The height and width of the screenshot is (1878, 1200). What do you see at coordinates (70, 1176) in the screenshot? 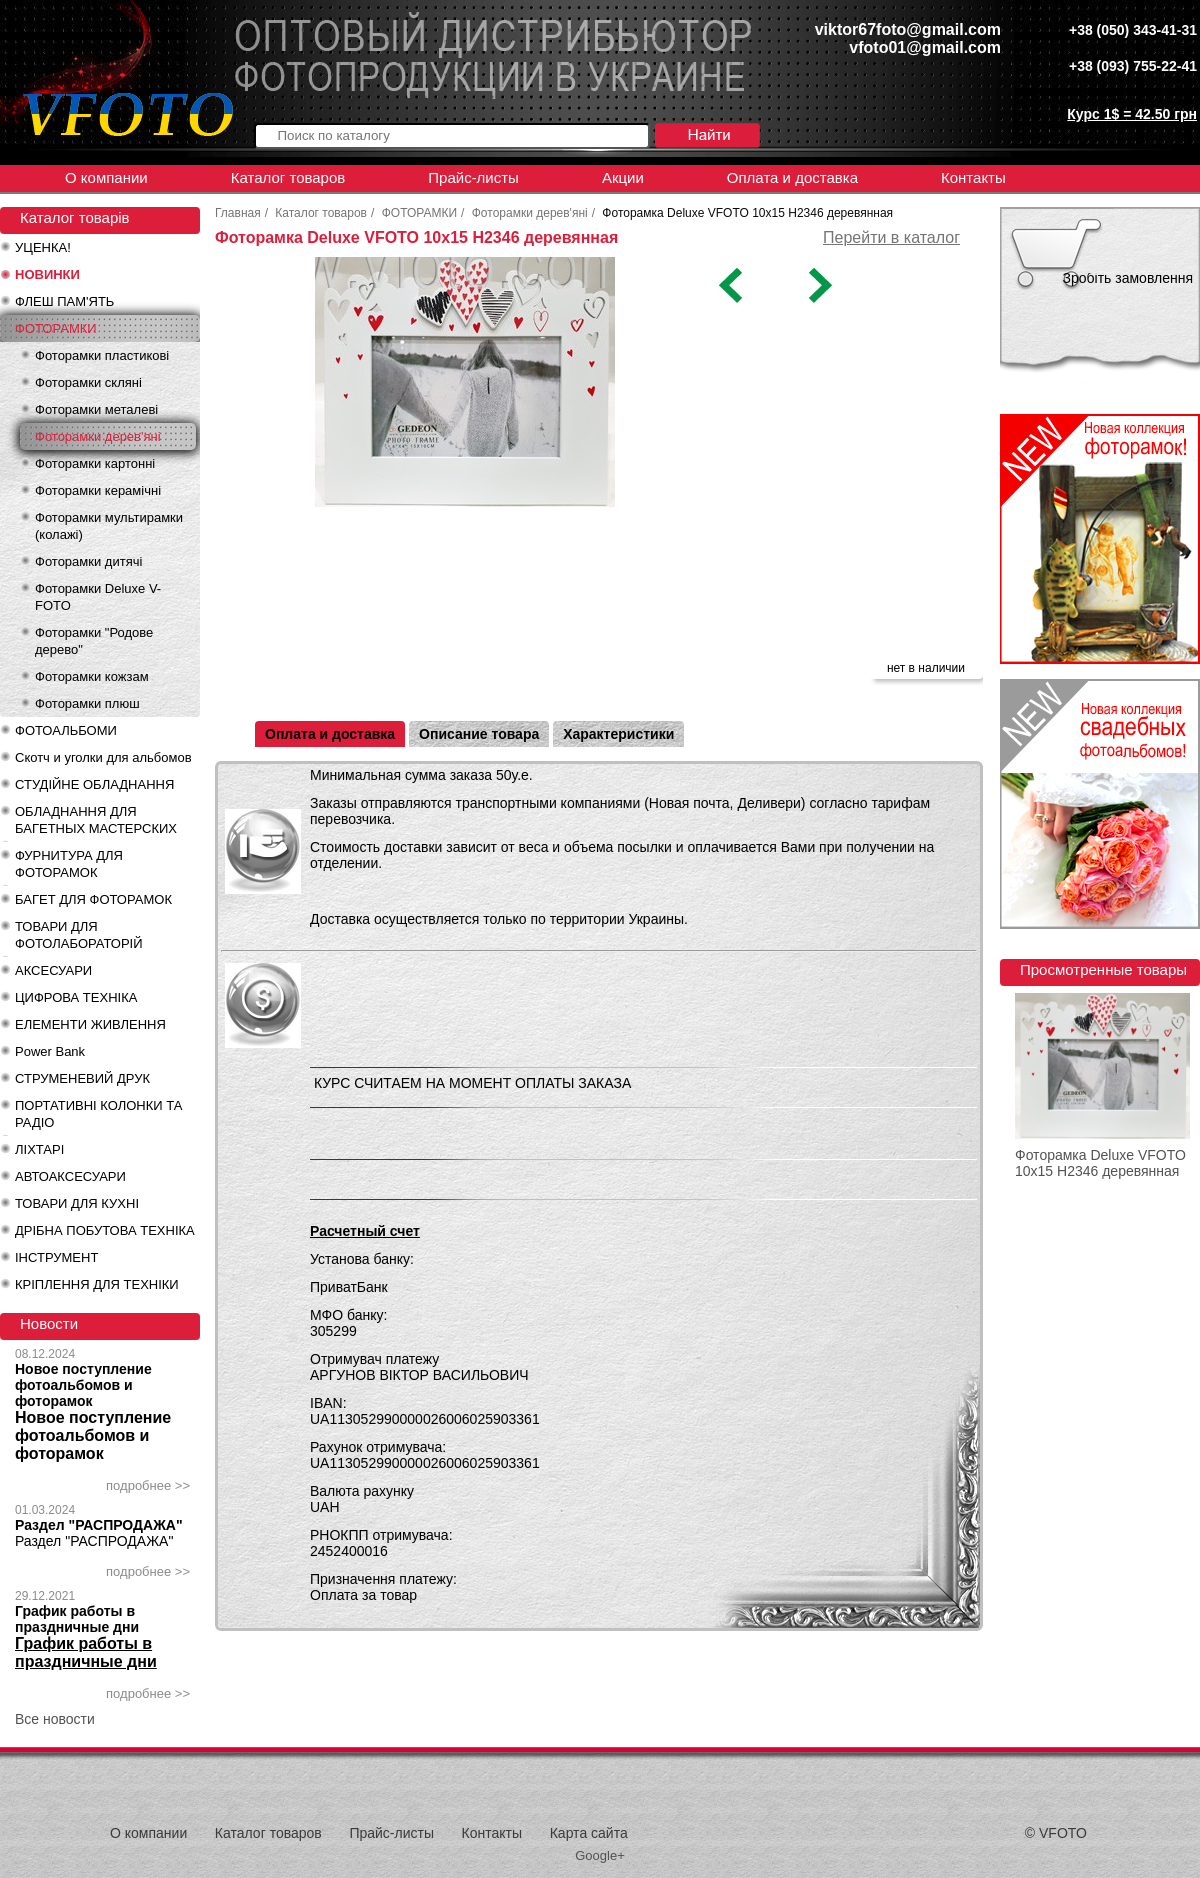
I see `АВТОАКСЕСУАРИ` at bounding box center [70, 1176].